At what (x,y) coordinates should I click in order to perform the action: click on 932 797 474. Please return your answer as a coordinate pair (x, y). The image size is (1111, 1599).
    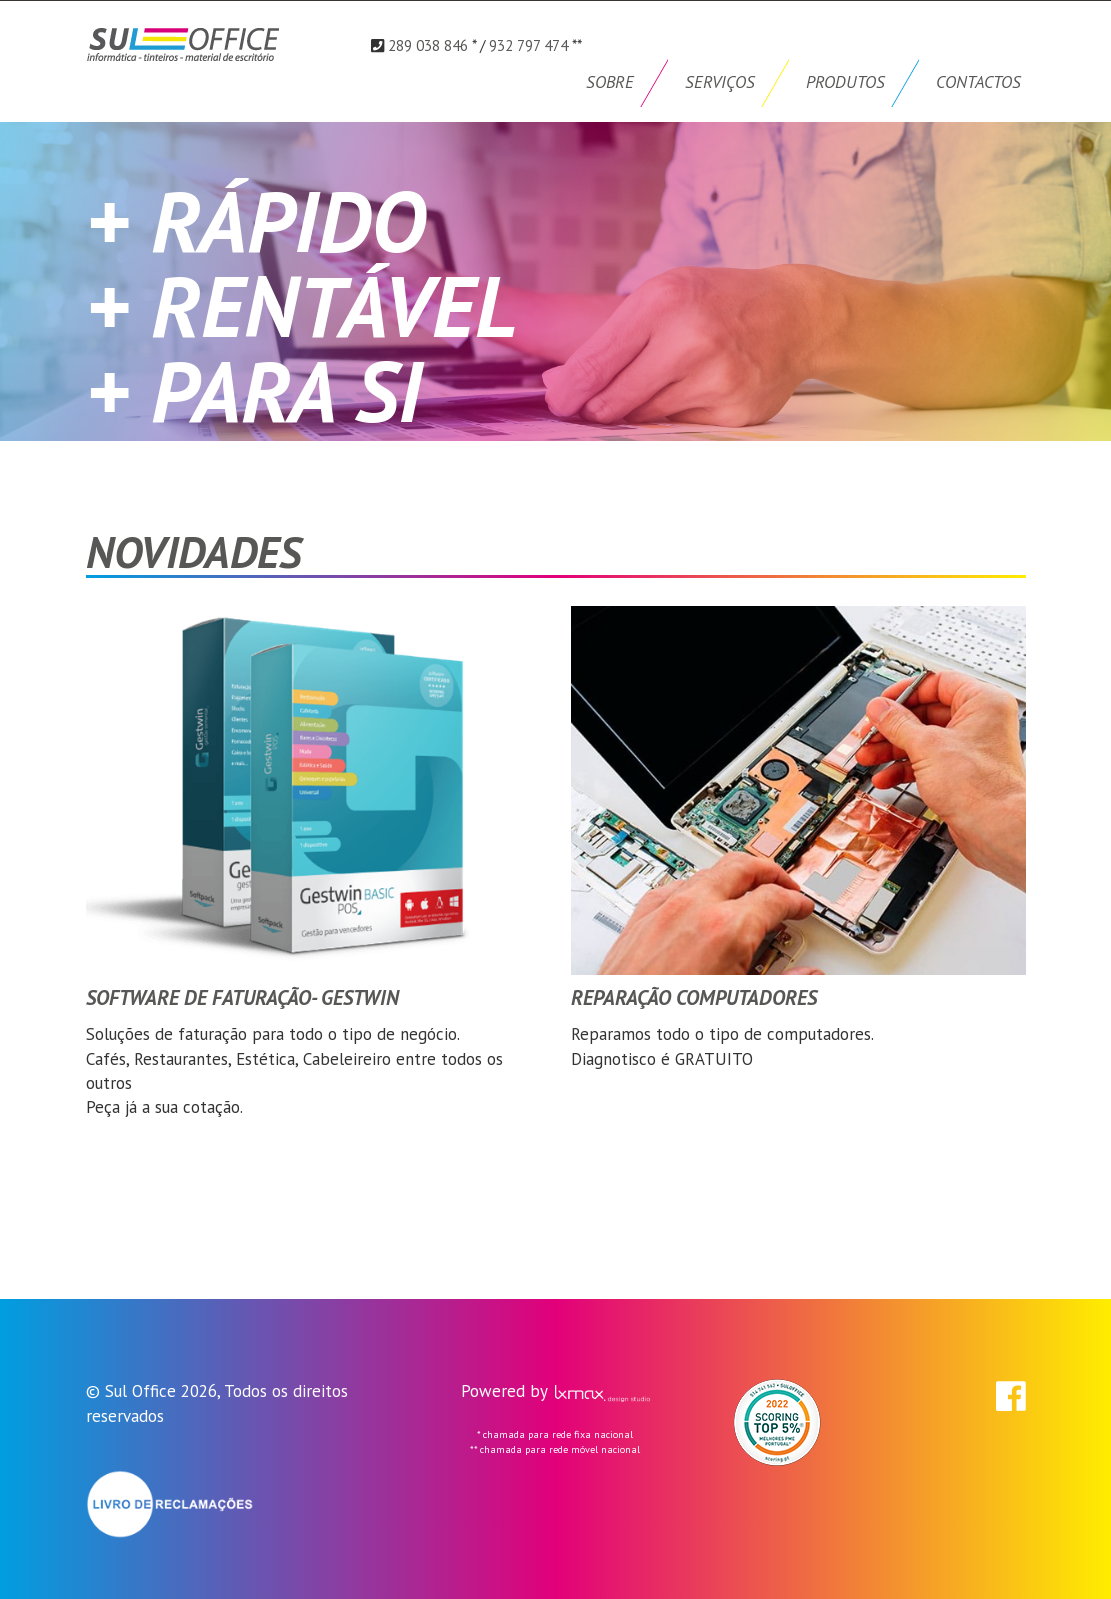
    Looking at the image, I should click on (528, 45).